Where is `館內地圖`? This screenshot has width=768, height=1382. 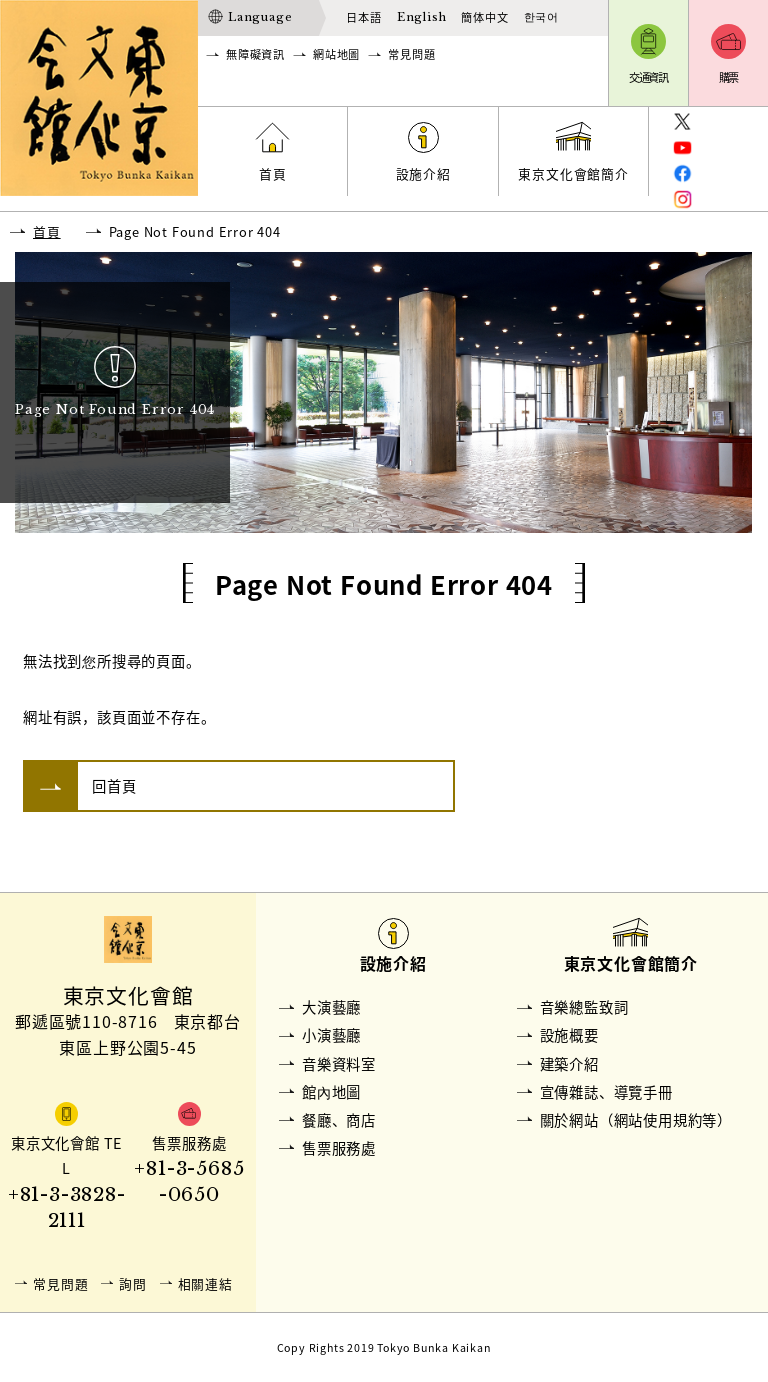
館內地圖 is located at coordinates (331, 1092).